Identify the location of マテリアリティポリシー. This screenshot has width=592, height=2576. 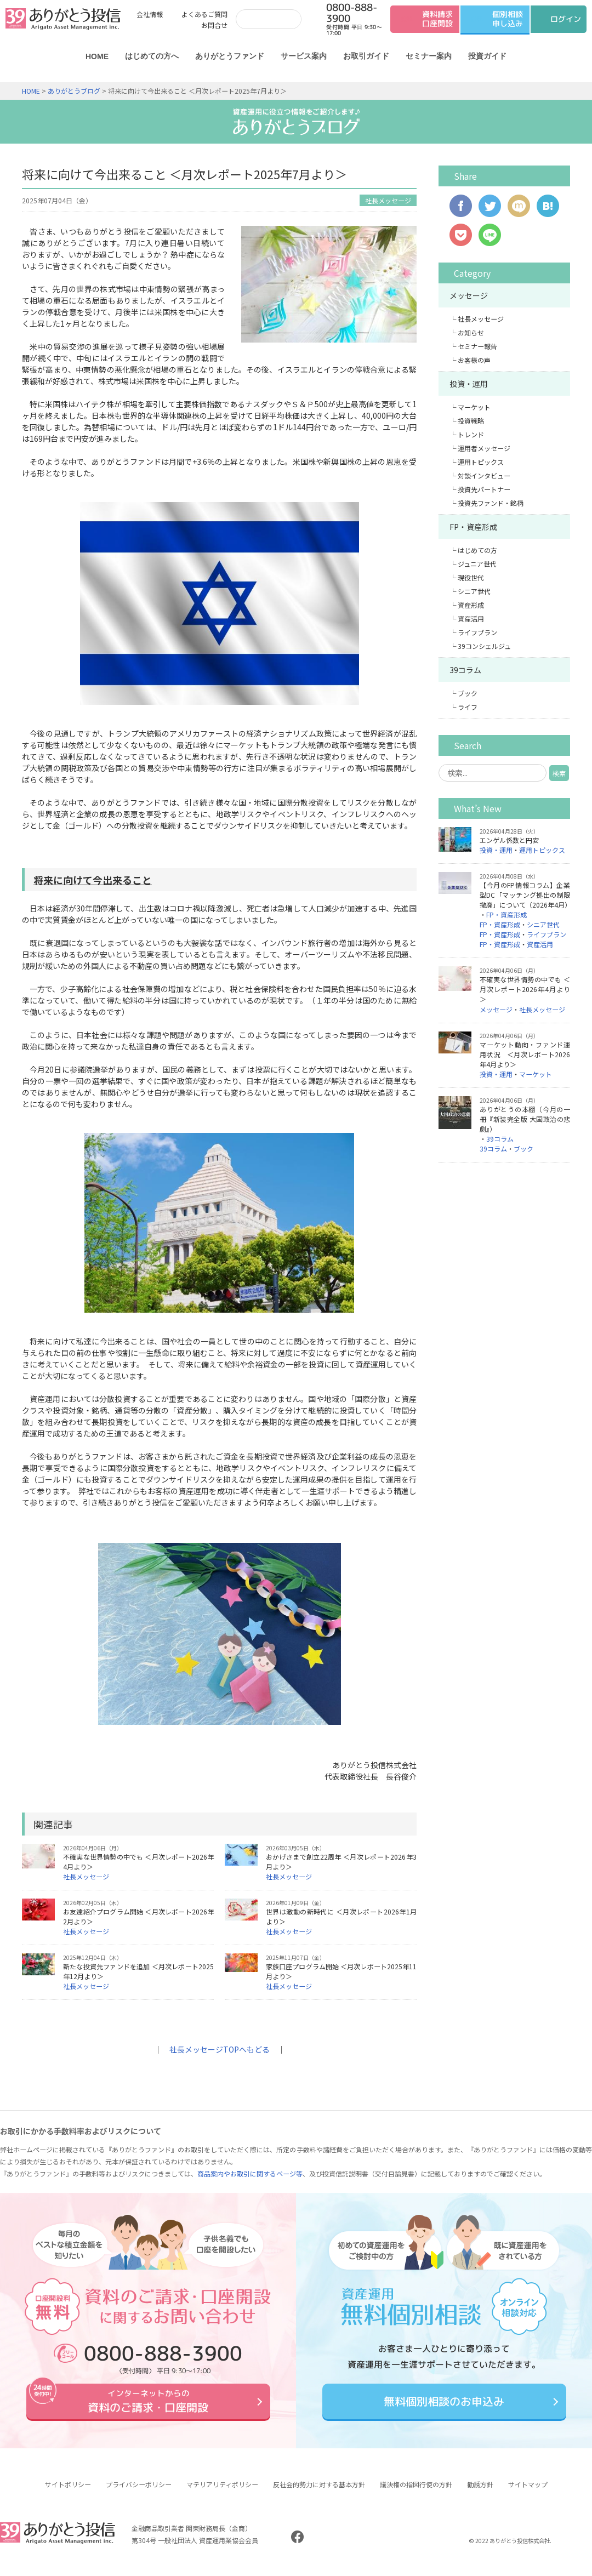
(222, 2492).